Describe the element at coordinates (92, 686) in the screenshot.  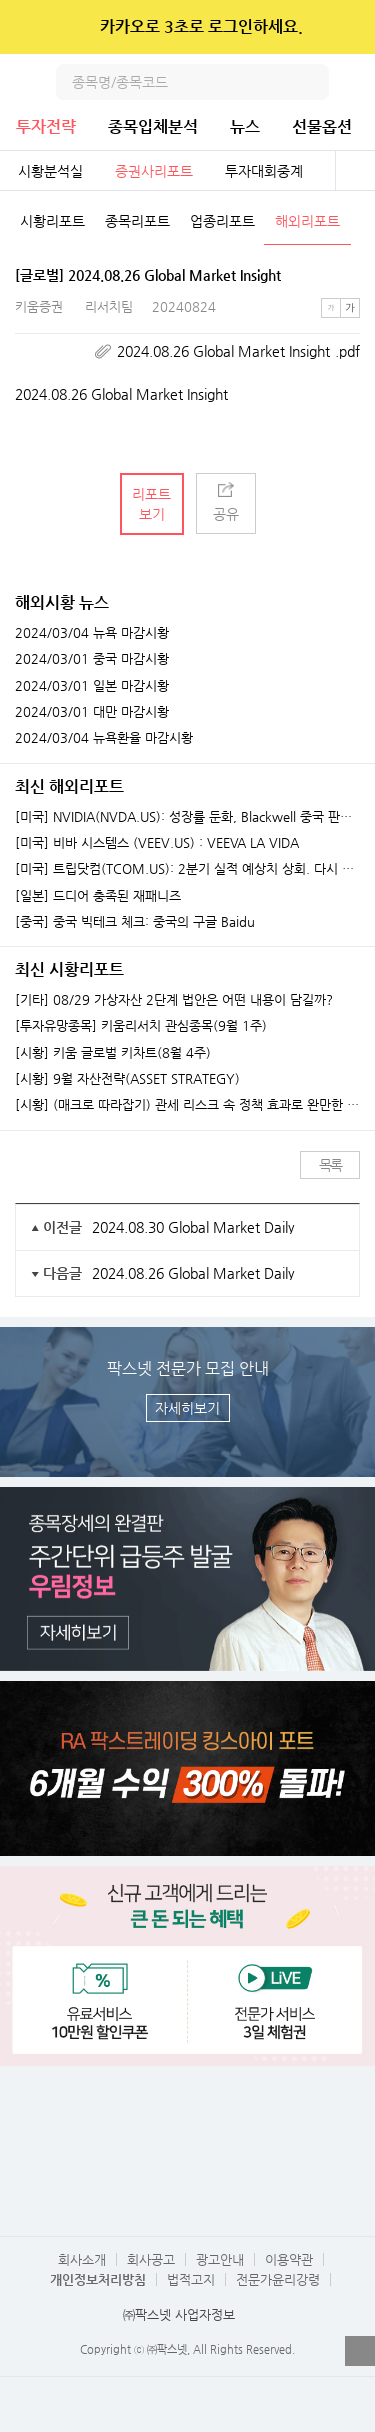
I see `2024/03/01 일본 마감시황` at that location.